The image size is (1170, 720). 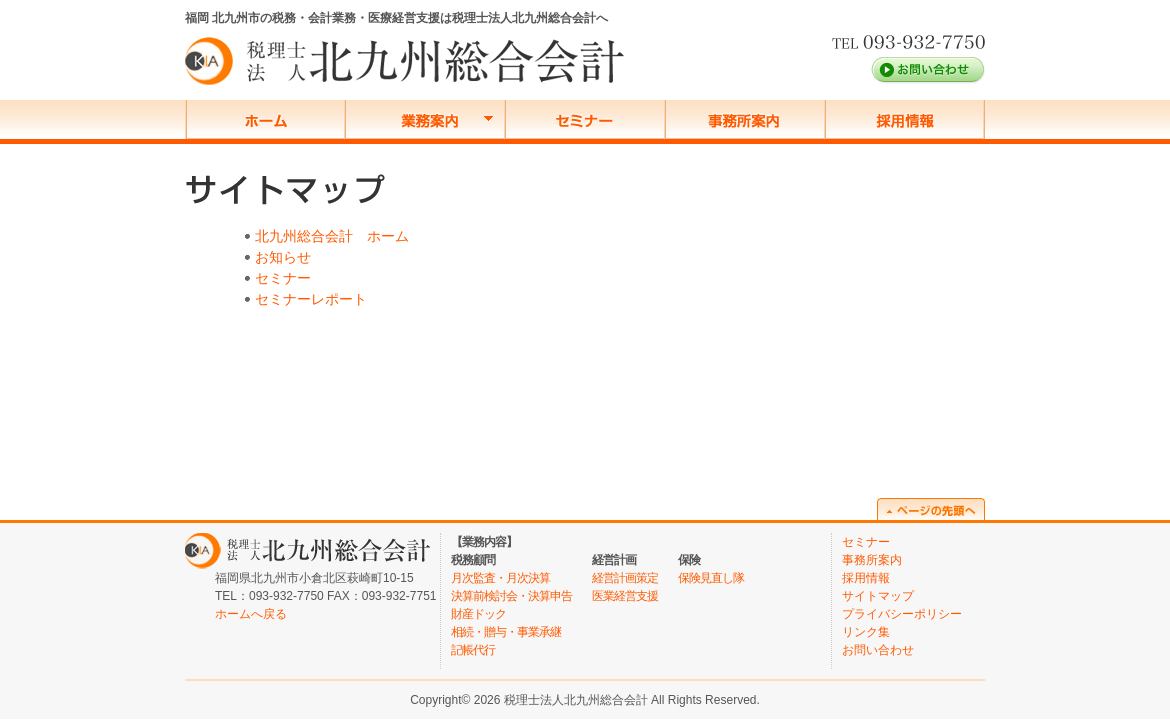 What do you see at coordinates (711, 578) in the screenshot?
I see `保険見直し隊` at bounding box center [711, 578].